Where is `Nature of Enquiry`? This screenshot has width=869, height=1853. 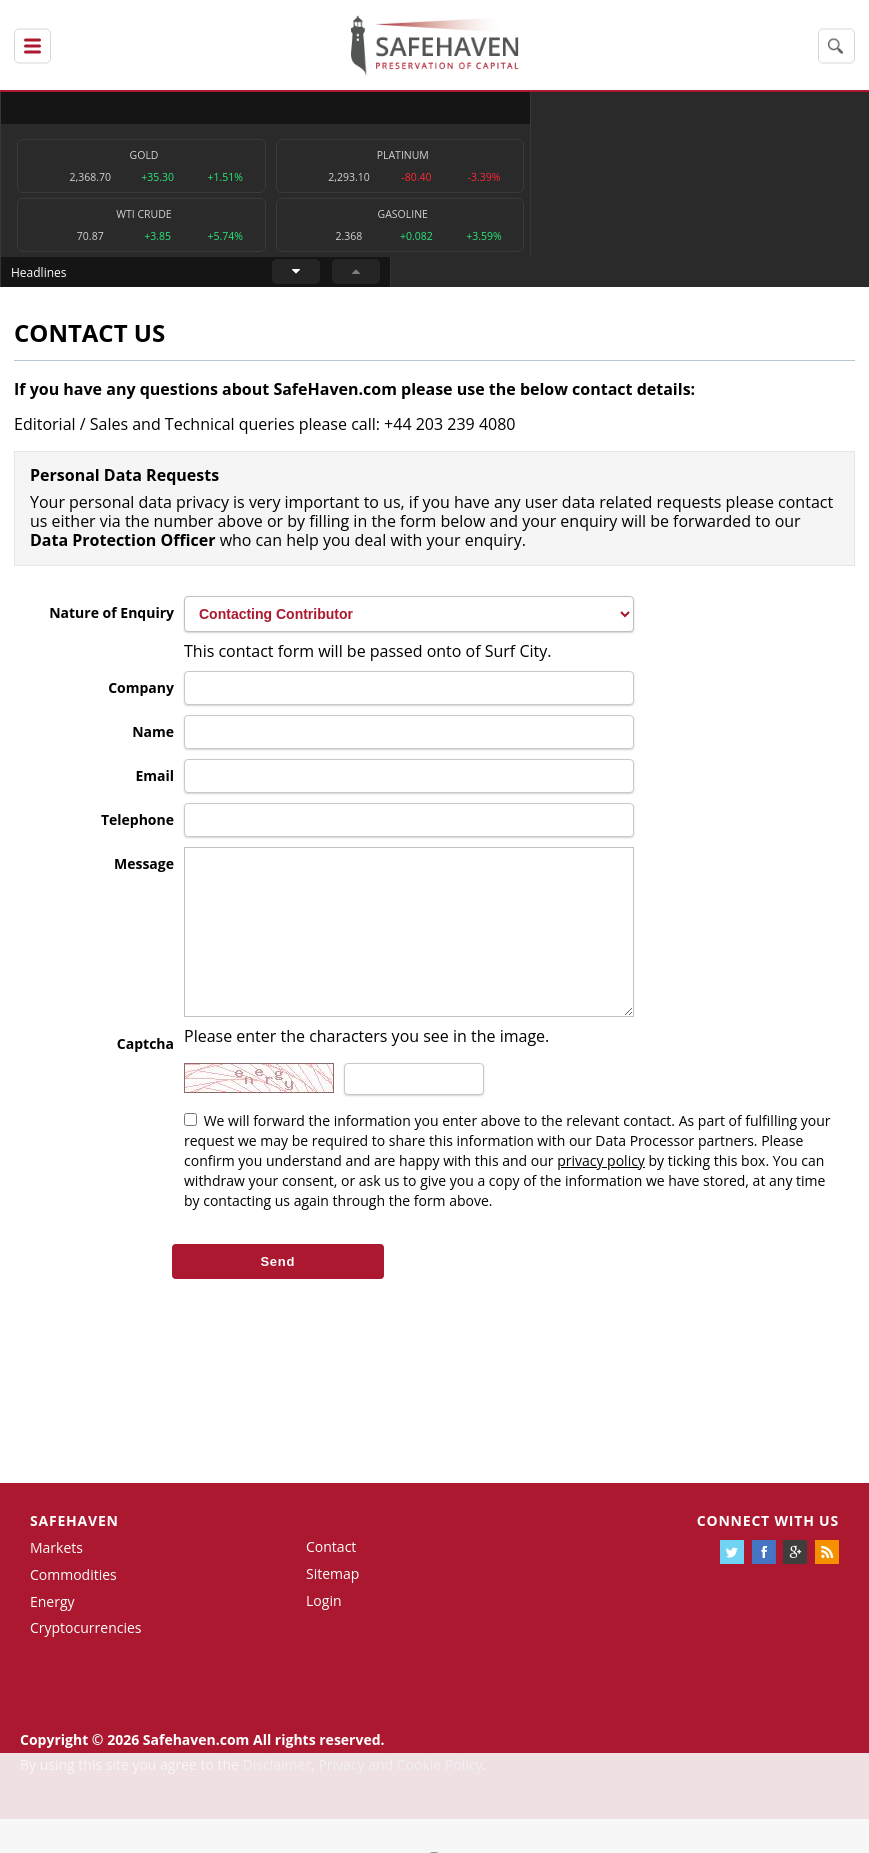 Nature of Enquiry is located at coordinates (111, 617).